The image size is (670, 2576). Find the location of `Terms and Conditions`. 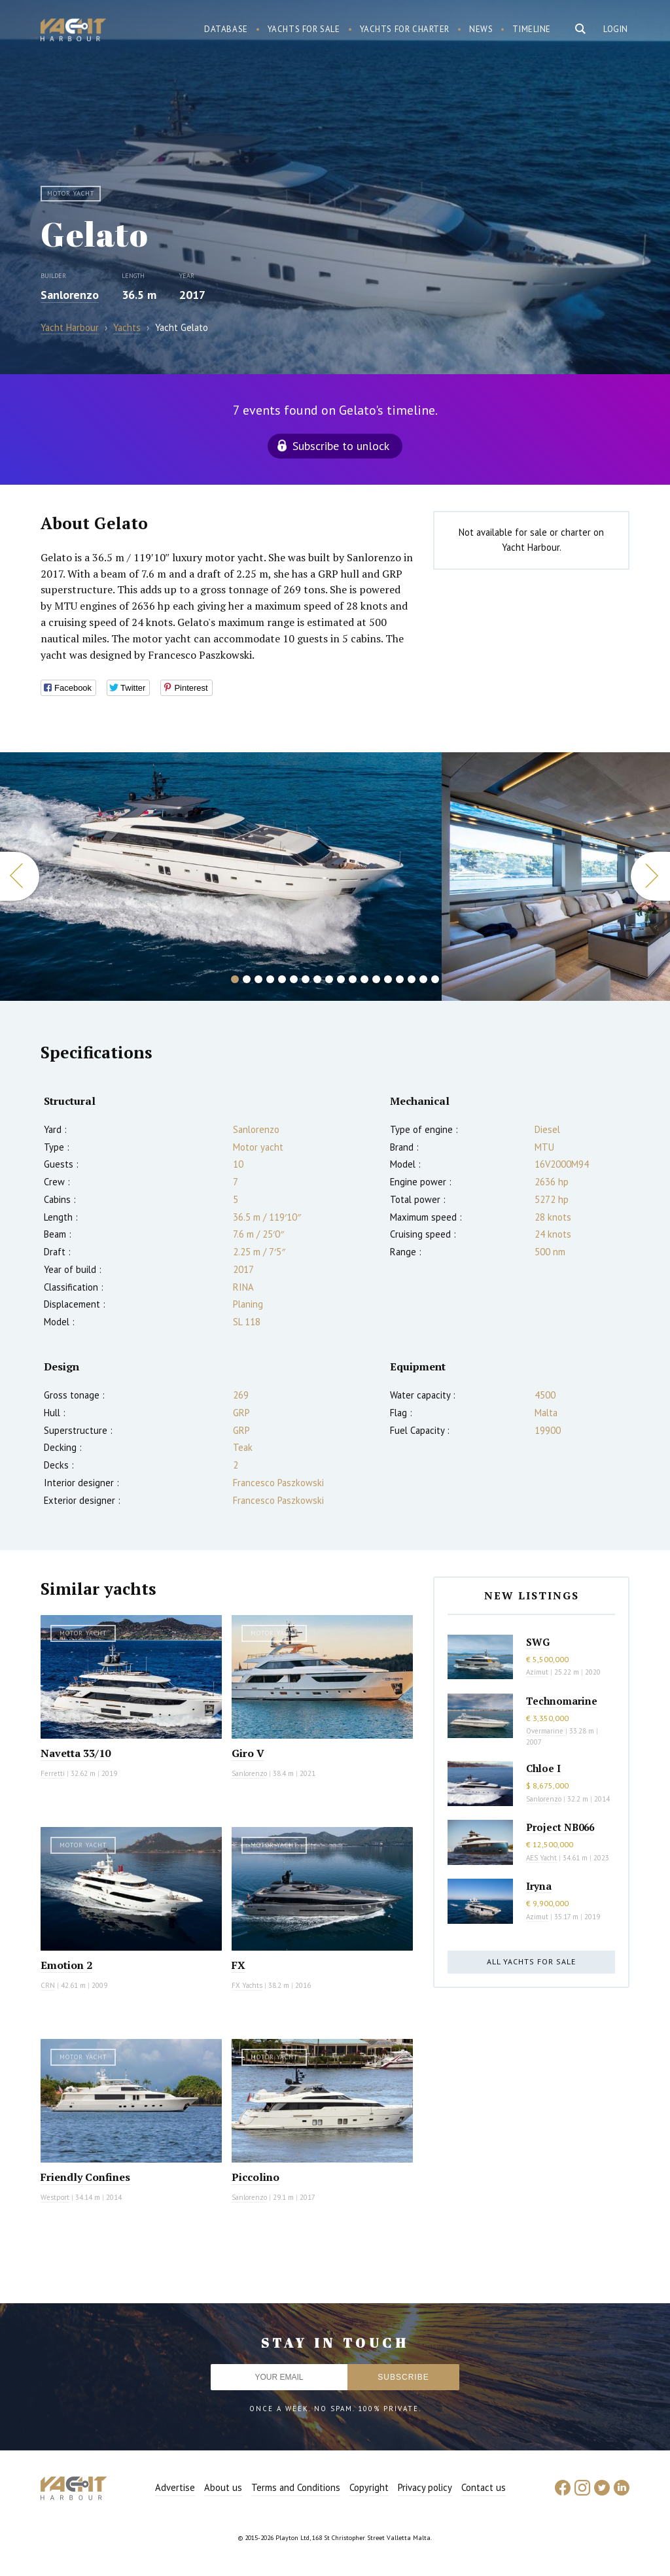

Terms and Conditions is located at coordinates (295, 2487).